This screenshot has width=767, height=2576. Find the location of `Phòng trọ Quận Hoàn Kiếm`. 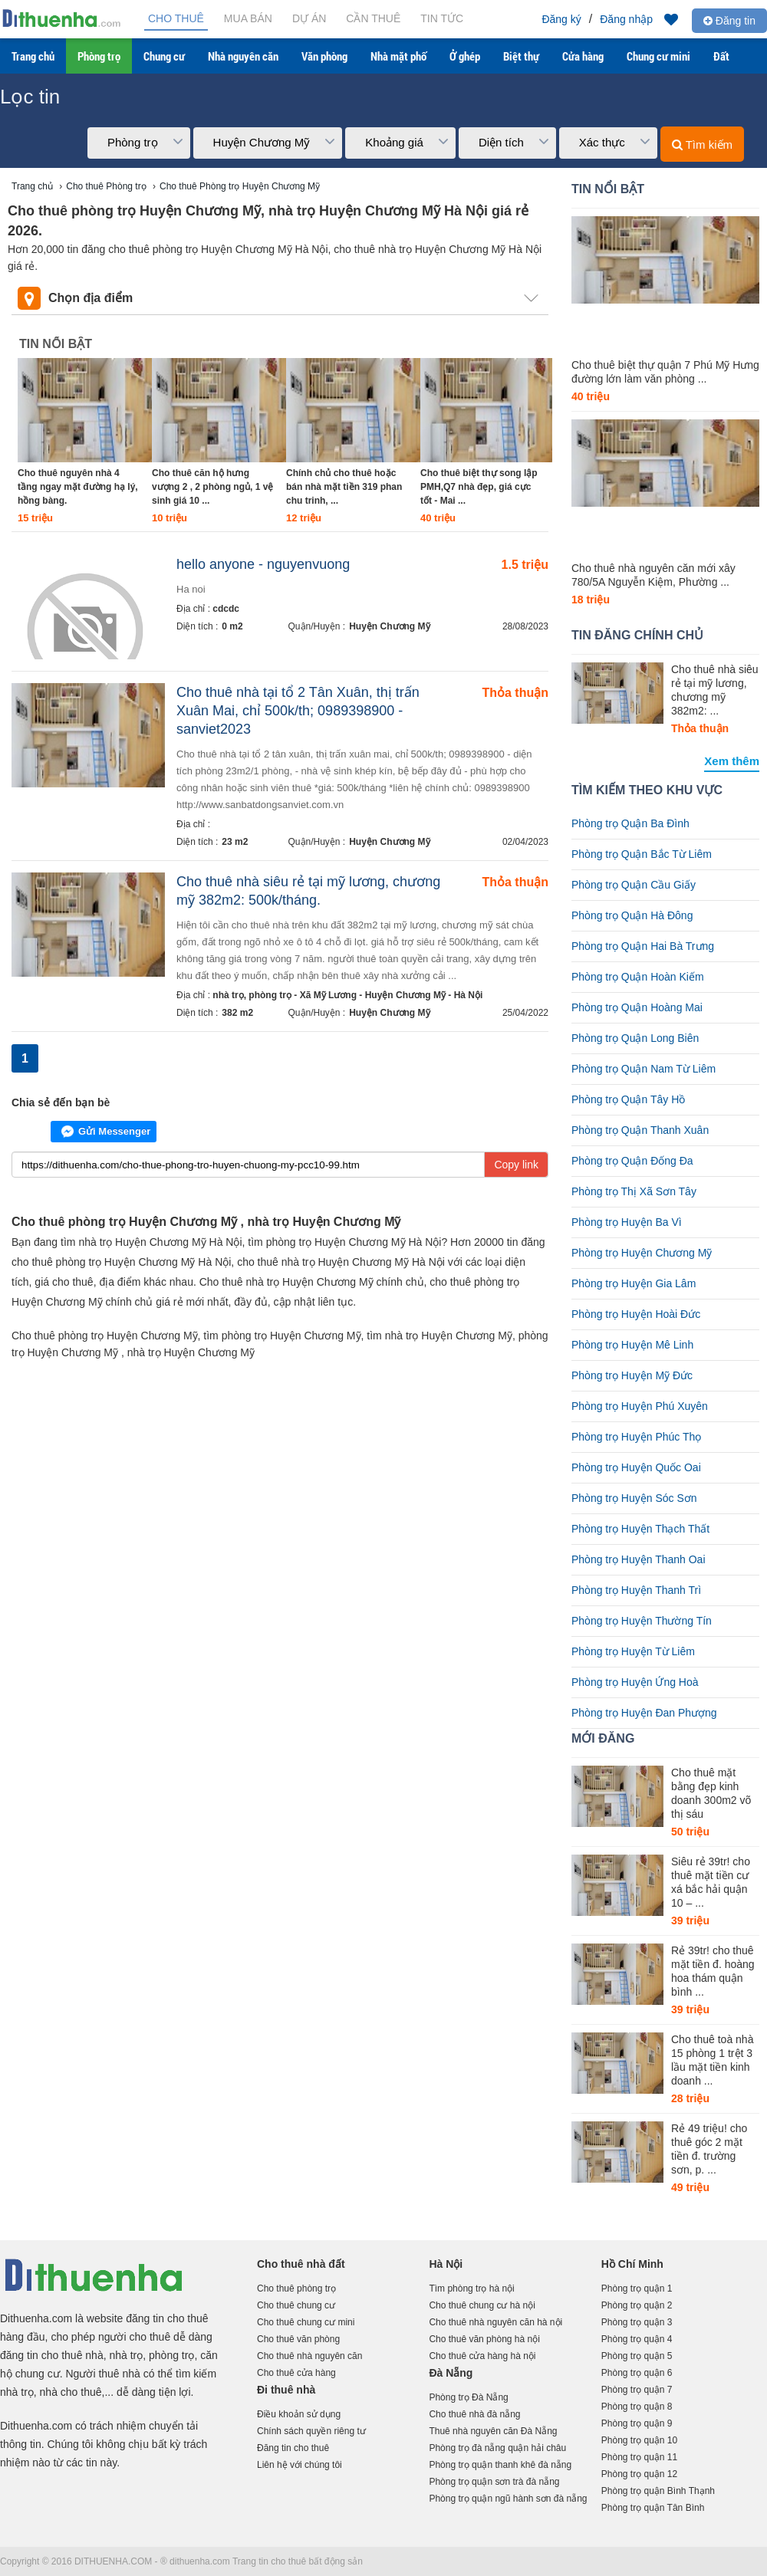

Phòng trọ Quận Hoàn Kiếm is located at coordinates (637, 977).